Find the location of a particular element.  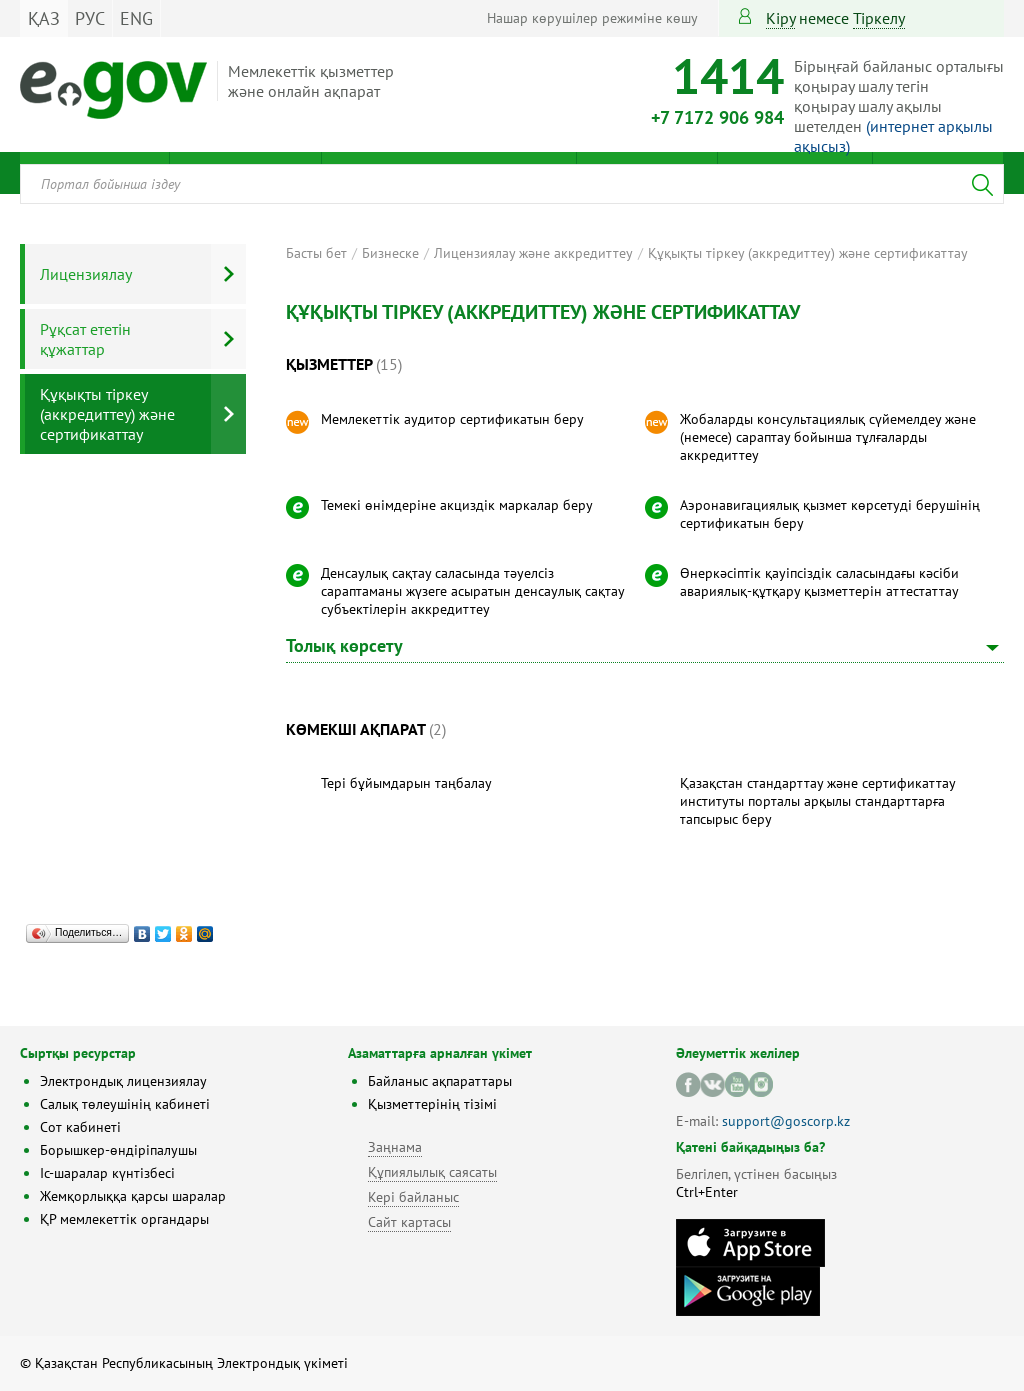

Құпиялылық саясаты is located at coordinates (432, 1172).